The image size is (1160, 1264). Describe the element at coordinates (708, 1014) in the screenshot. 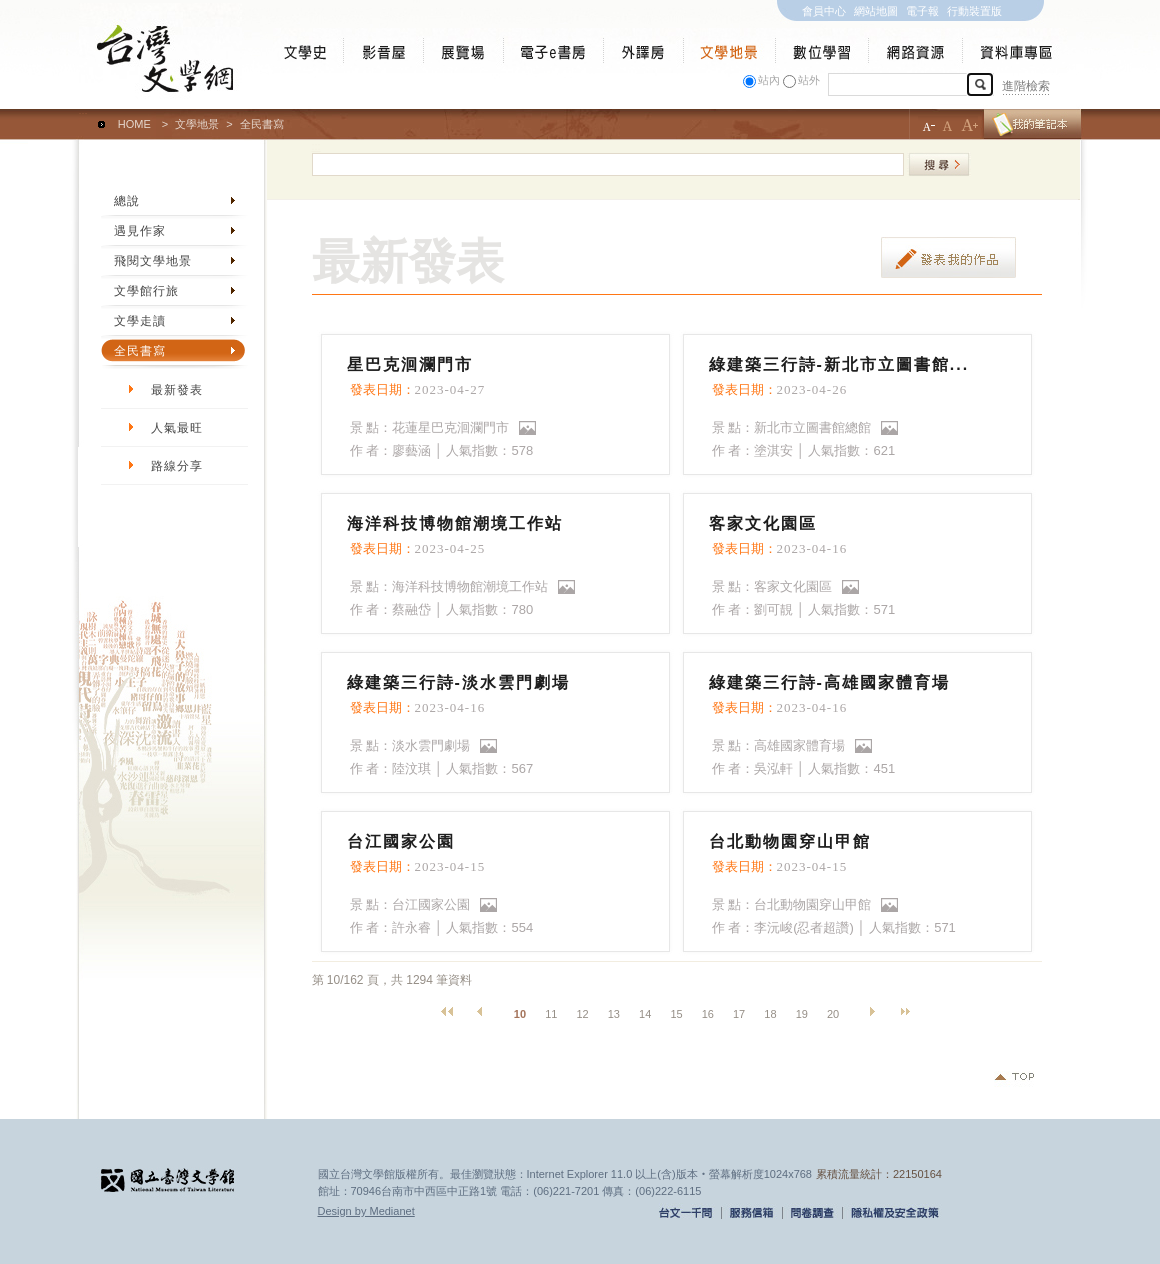

I see `16` at that location.